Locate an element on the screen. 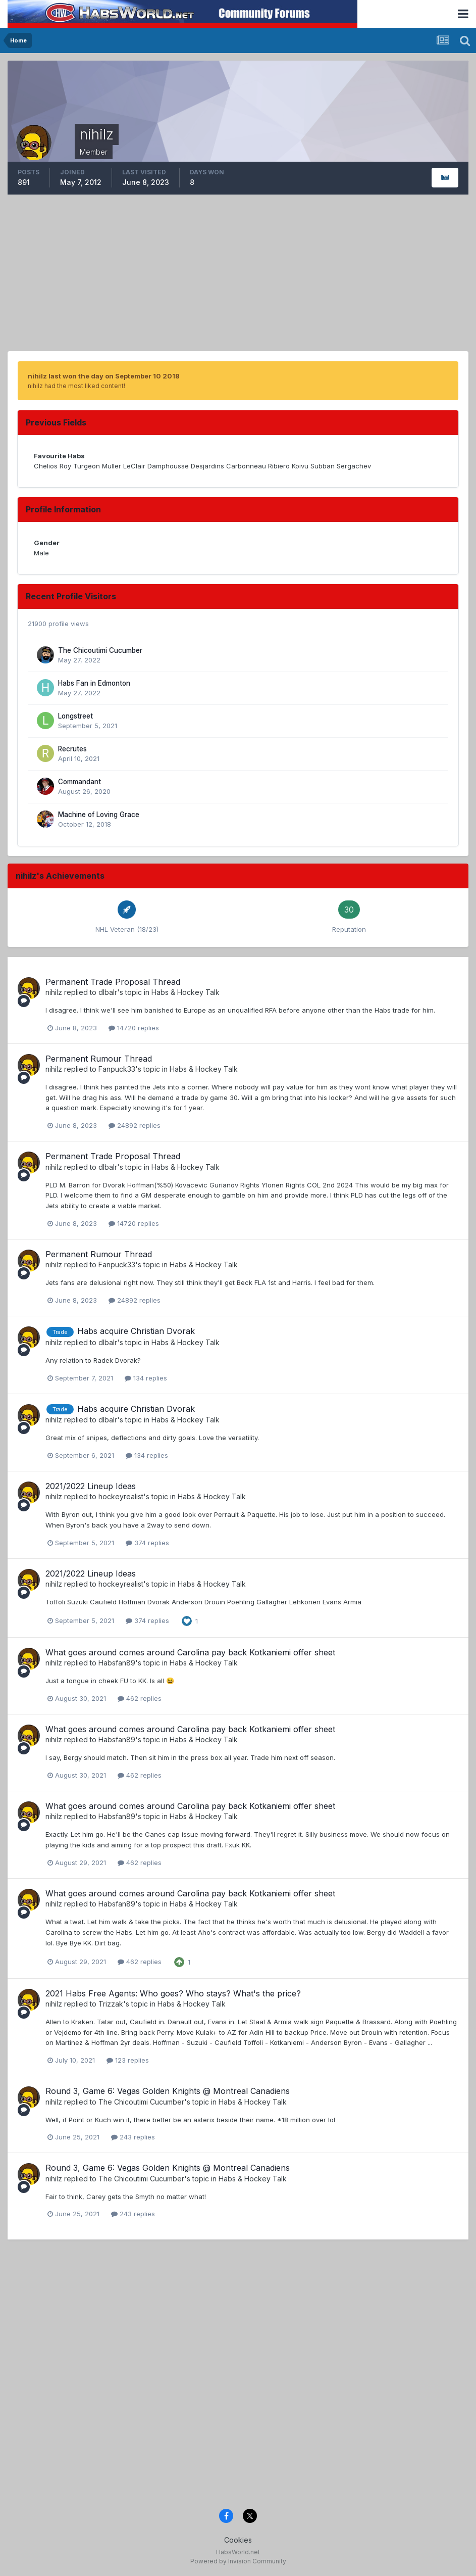 The width and height of the screenshot is (476, 2576). 14720 replies is located at coordinates (134, 1028).